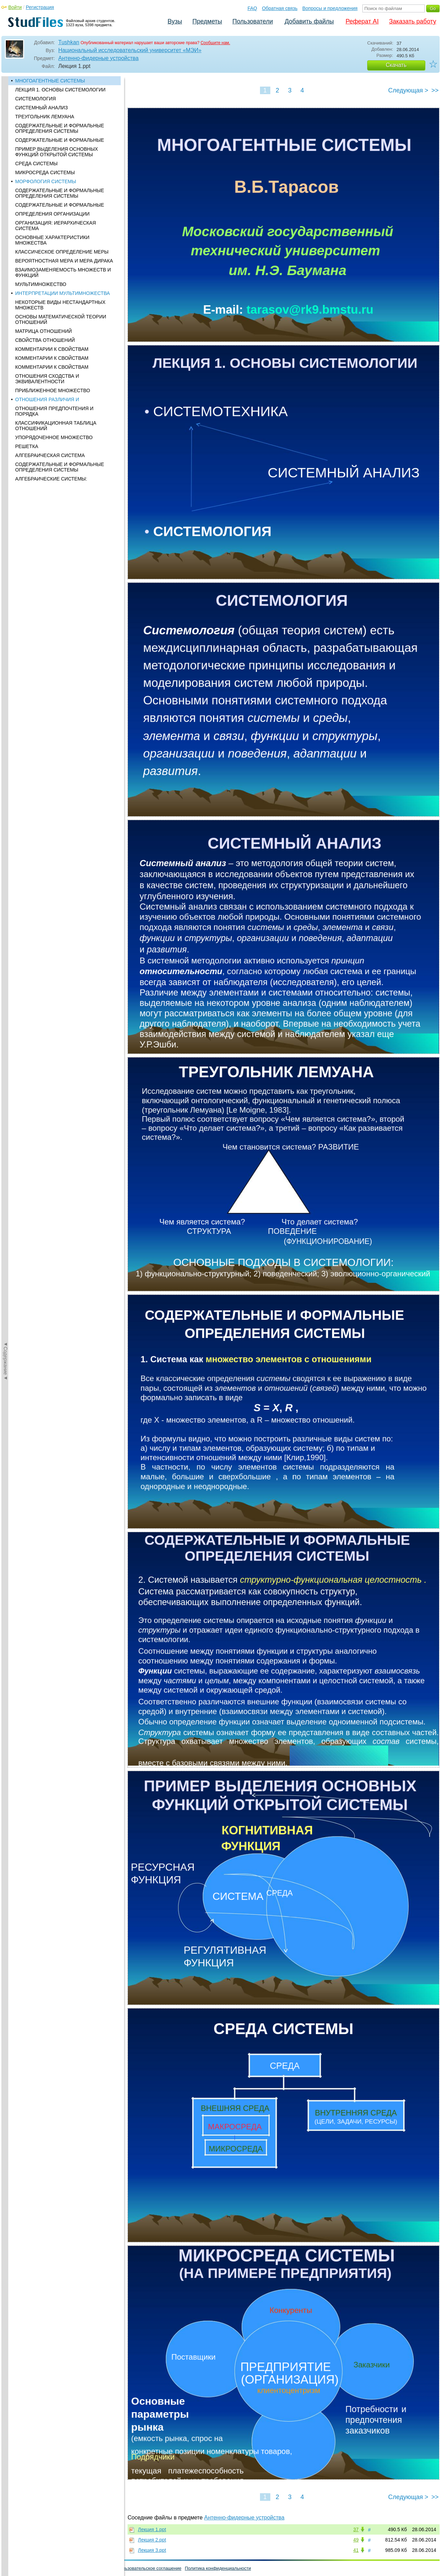  I want to click on ВЗАИМОЗАМЕНЯЕМОСТЬ МНОЖЕСТВ И ФУНКЦИЙ, so click(63, 272).